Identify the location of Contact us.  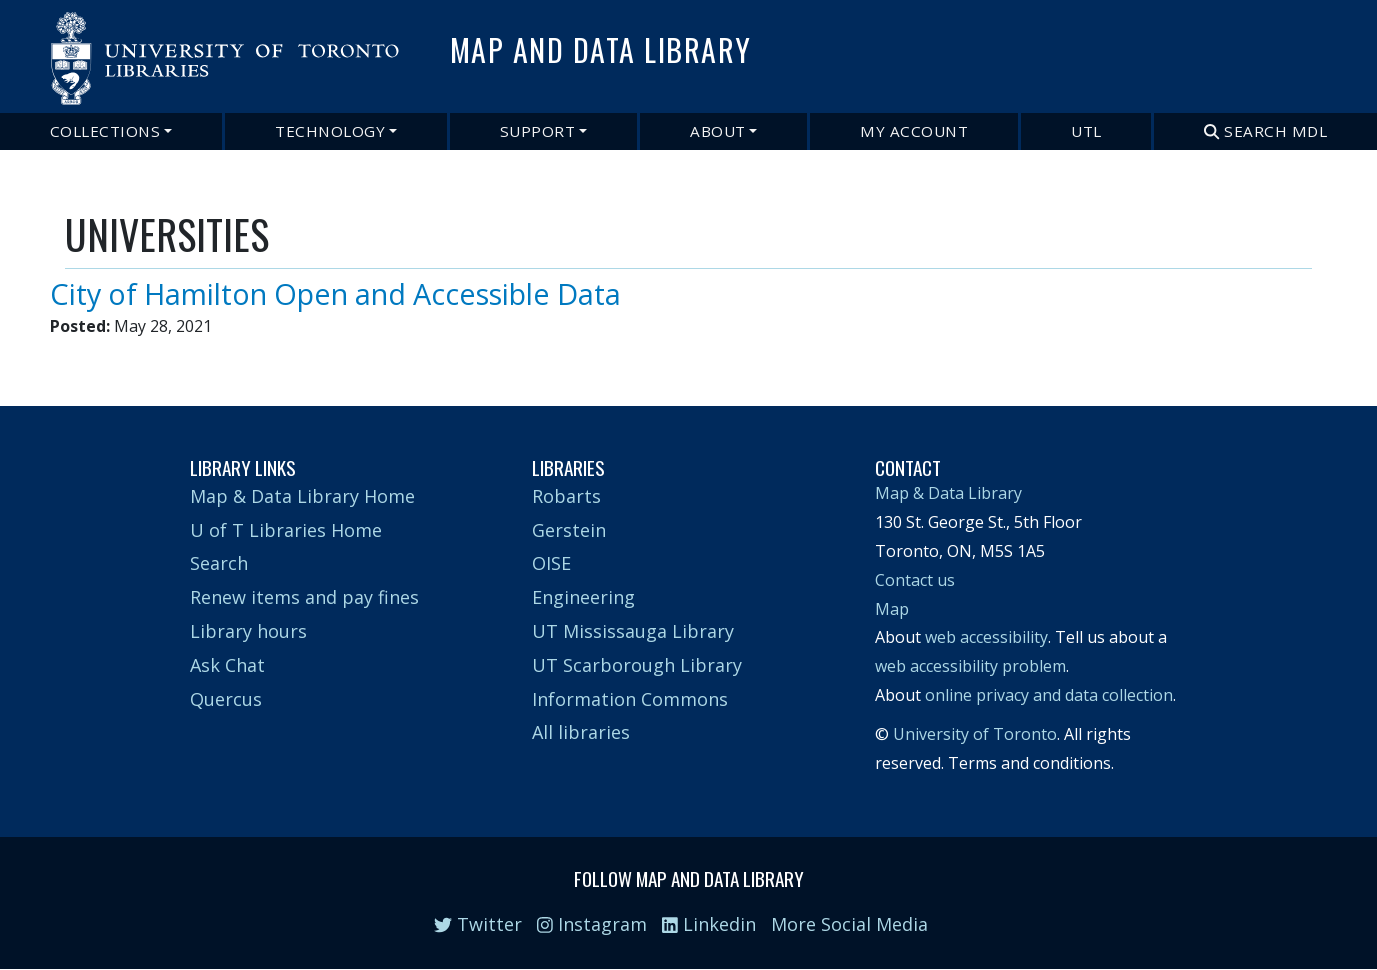
(915, 580).